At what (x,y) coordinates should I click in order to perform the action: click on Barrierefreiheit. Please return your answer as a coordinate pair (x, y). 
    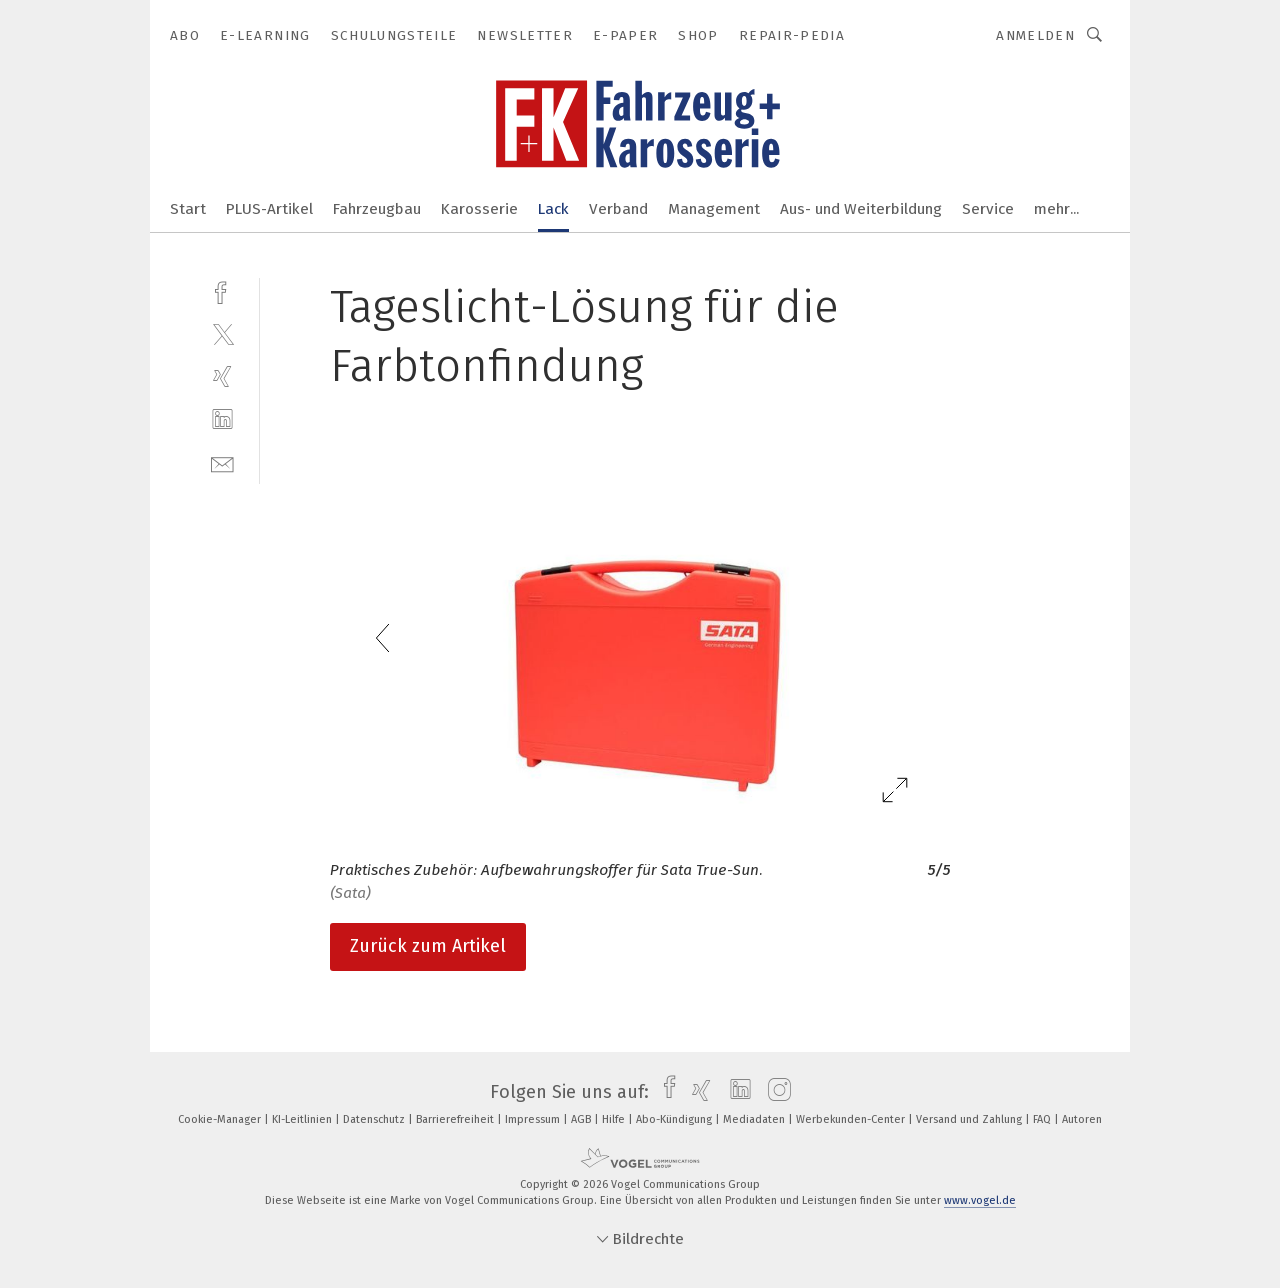
    Looking at the image, I should click on (456, 1119).